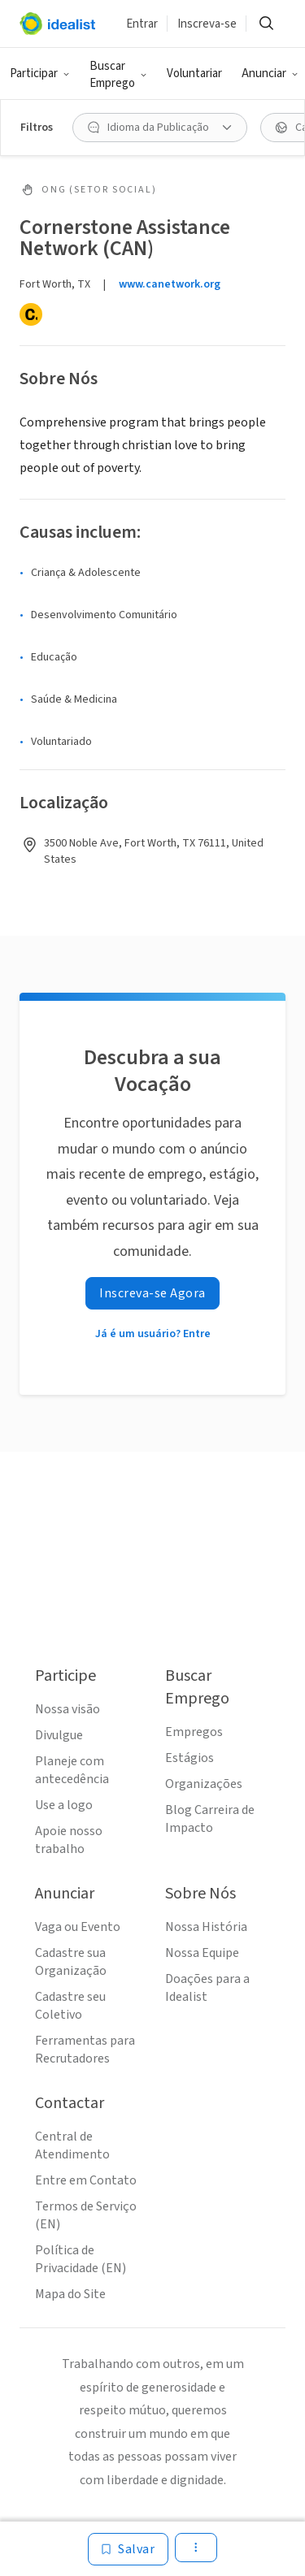 Image resolution: width=305 pixels, height=2576 pixels. I want to click on [Candid], so click(31, 314).